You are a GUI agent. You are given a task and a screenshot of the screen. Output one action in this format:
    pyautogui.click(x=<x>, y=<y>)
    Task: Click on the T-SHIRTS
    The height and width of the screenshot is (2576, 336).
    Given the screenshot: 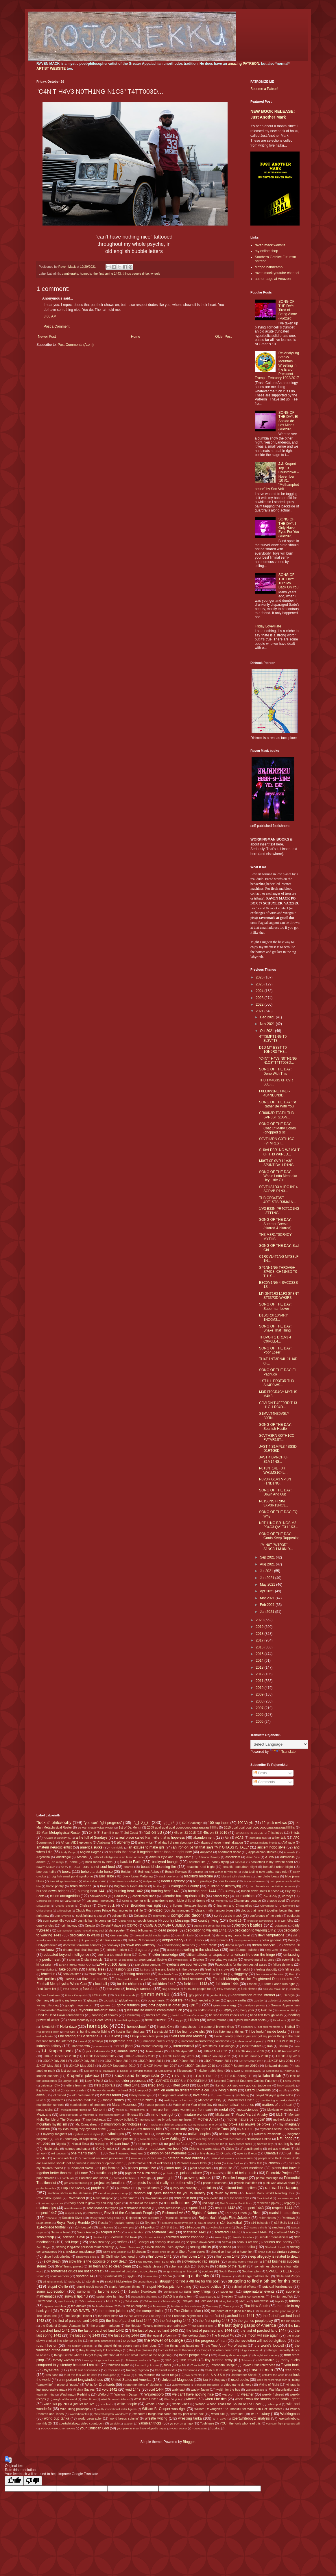 What is the action you would take?
    pyautogui.click(x=113, y=2301)
    